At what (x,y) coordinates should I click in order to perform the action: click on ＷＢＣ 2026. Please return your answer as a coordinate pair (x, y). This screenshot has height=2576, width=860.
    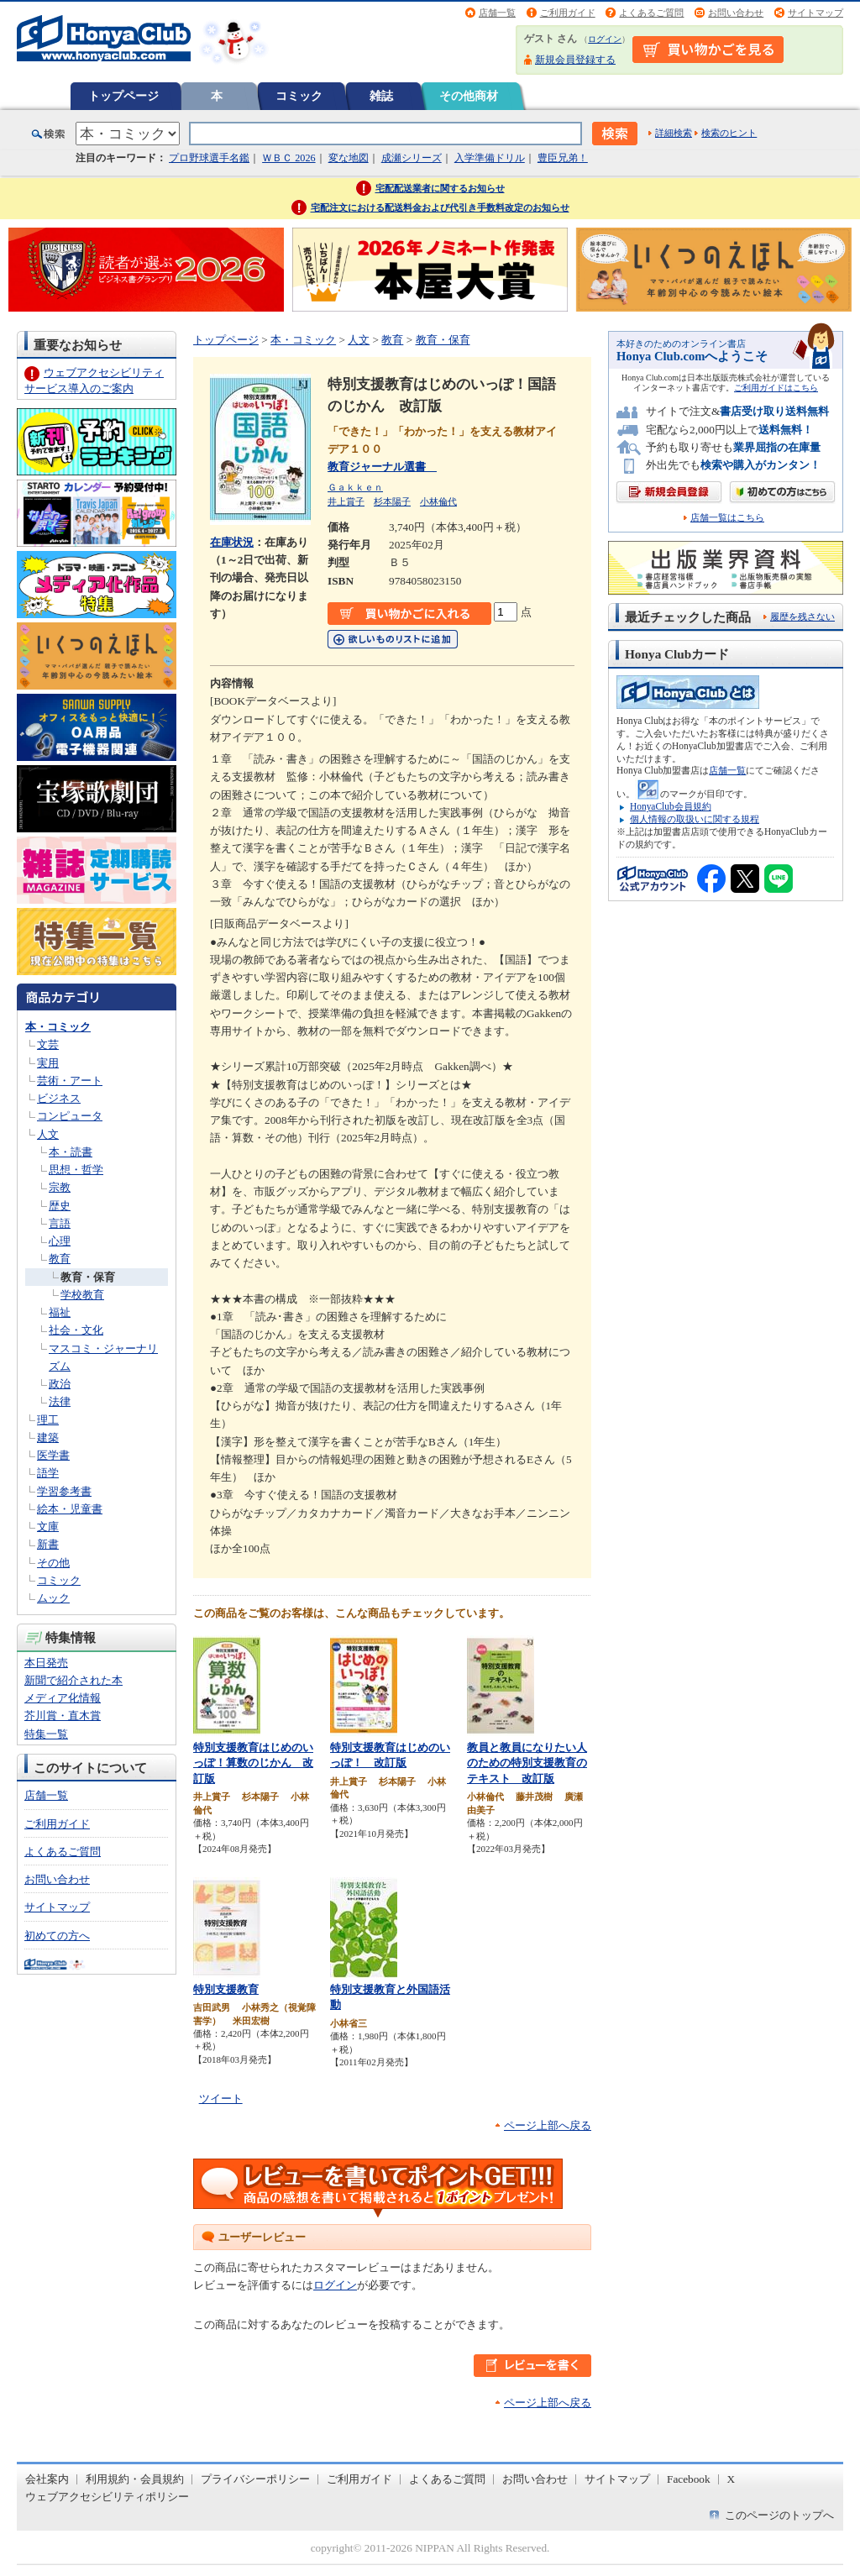
    Looking at the image, I should click on (288, 158).